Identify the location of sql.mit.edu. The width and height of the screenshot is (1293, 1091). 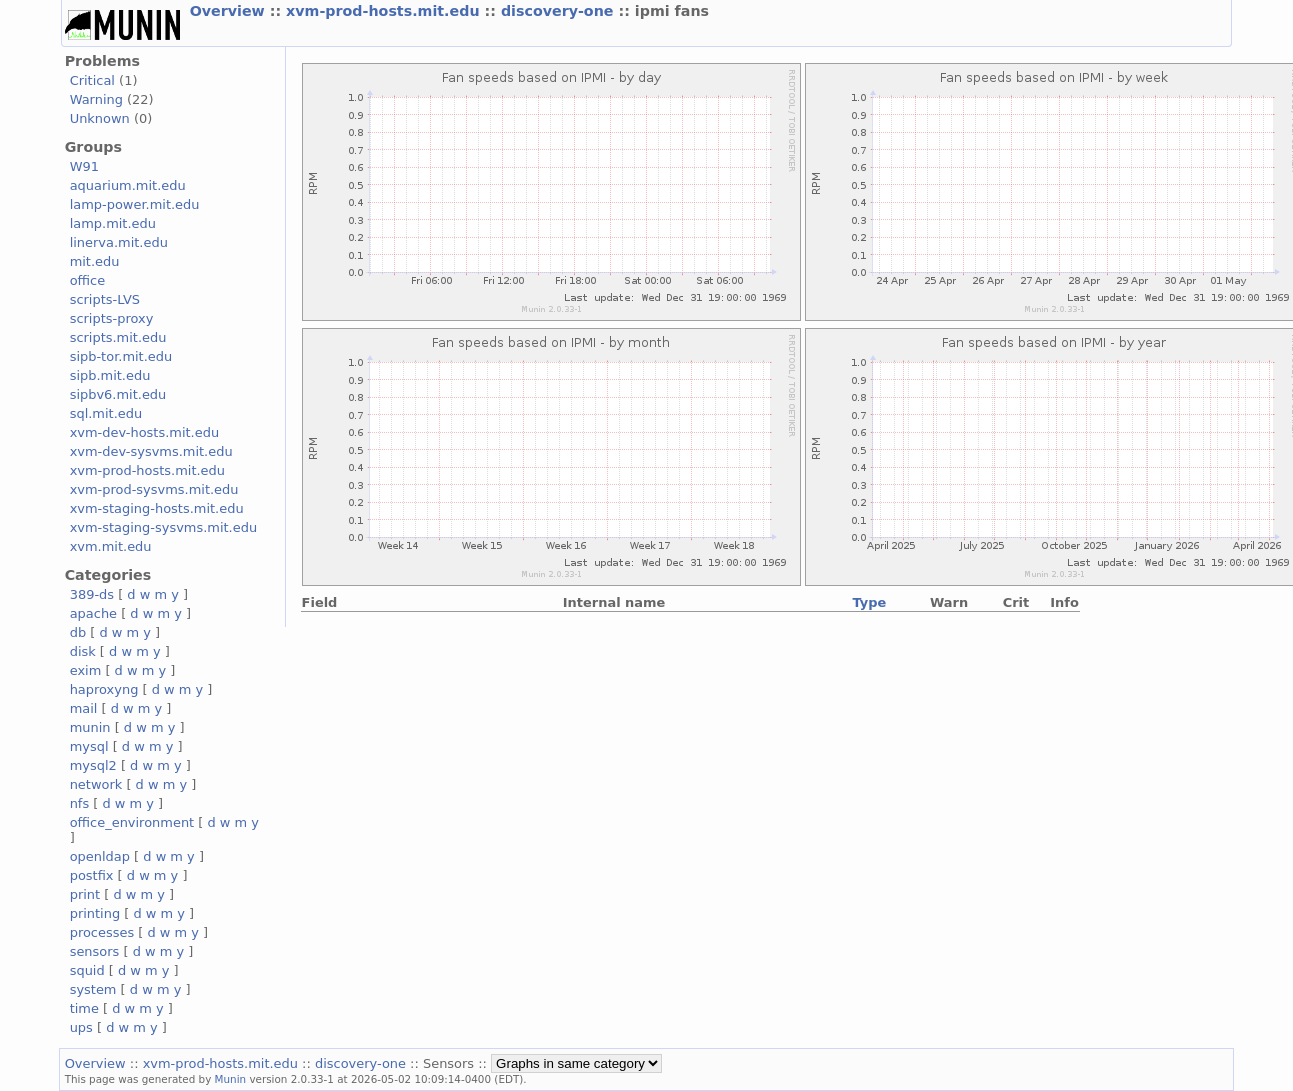
(106, 413).